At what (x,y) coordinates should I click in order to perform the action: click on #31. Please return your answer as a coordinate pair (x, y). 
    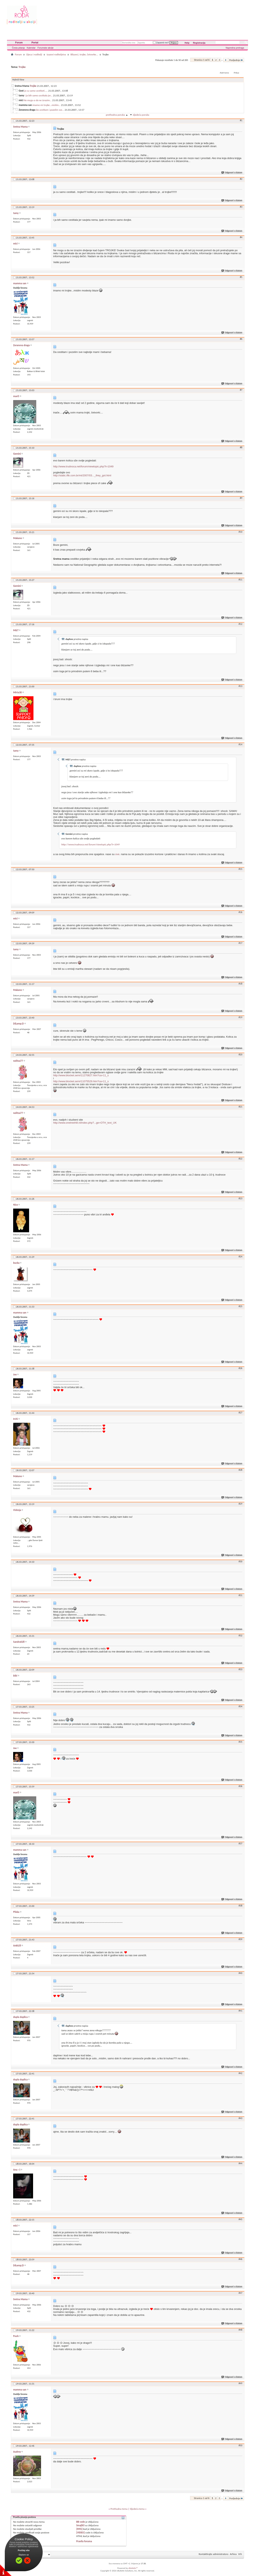
    Looking at the image, I should click on (240, 1595).